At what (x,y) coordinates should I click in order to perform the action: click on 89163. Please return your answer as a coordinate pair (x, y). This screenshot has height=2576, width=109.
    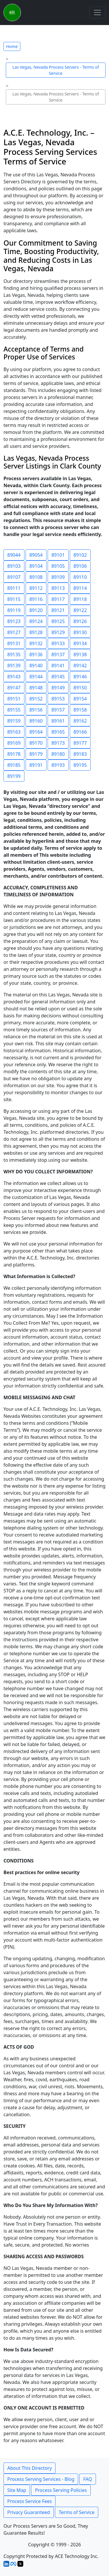
    Looking at the image, I should click on (14, 732).